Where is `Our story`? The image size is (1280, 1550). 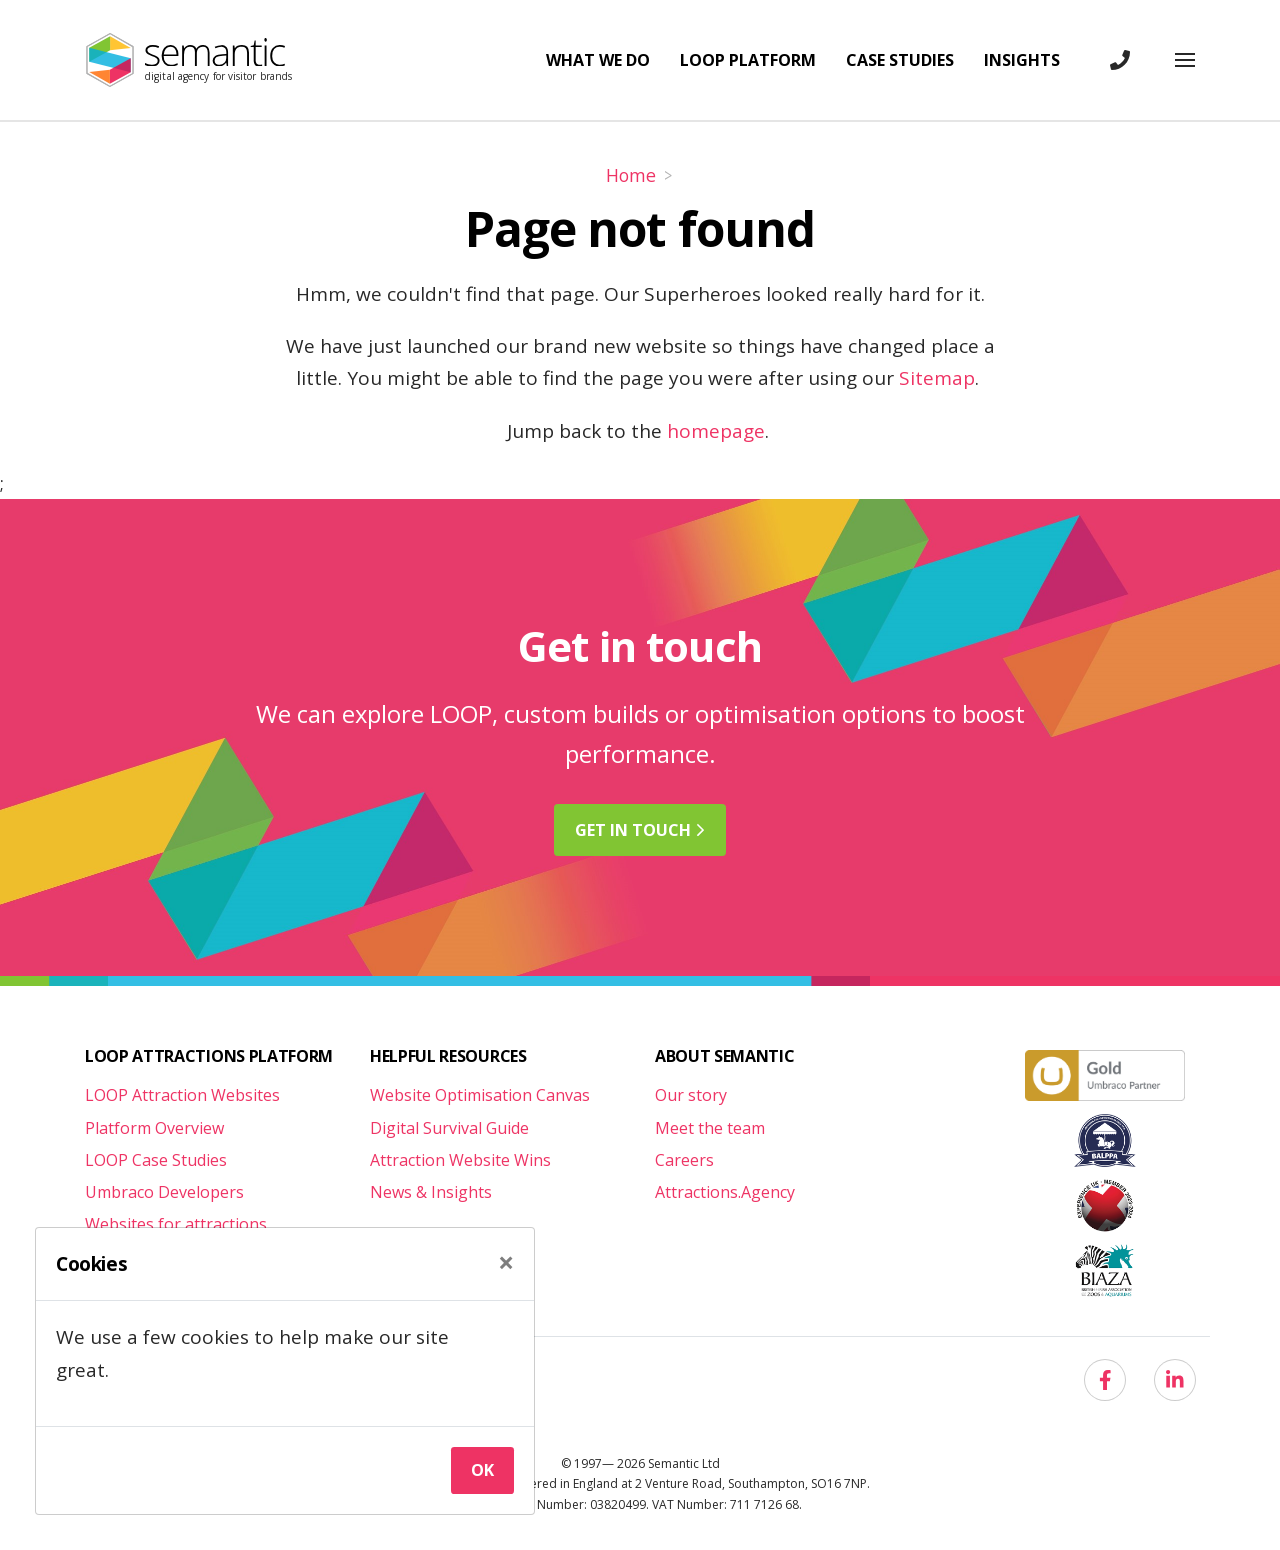
Our story is located at coordinates (691, 1095).